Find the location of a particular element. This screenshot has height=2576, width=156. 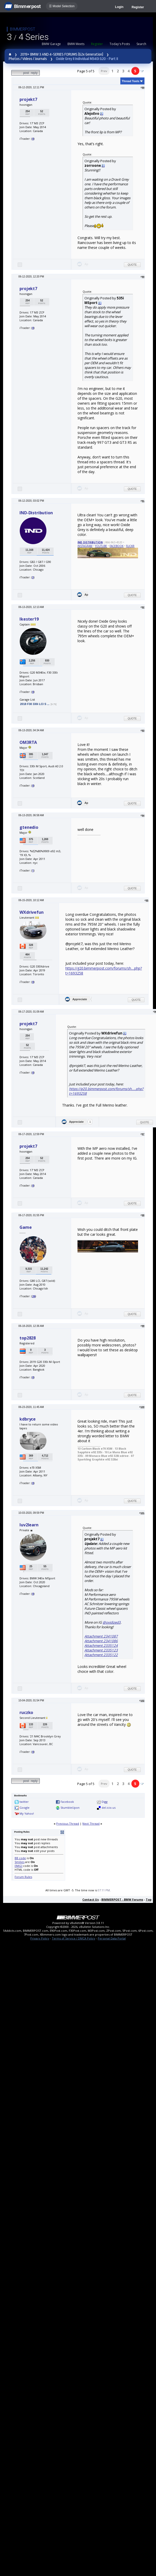

[IMG] is located at coordinates (18, 1866).